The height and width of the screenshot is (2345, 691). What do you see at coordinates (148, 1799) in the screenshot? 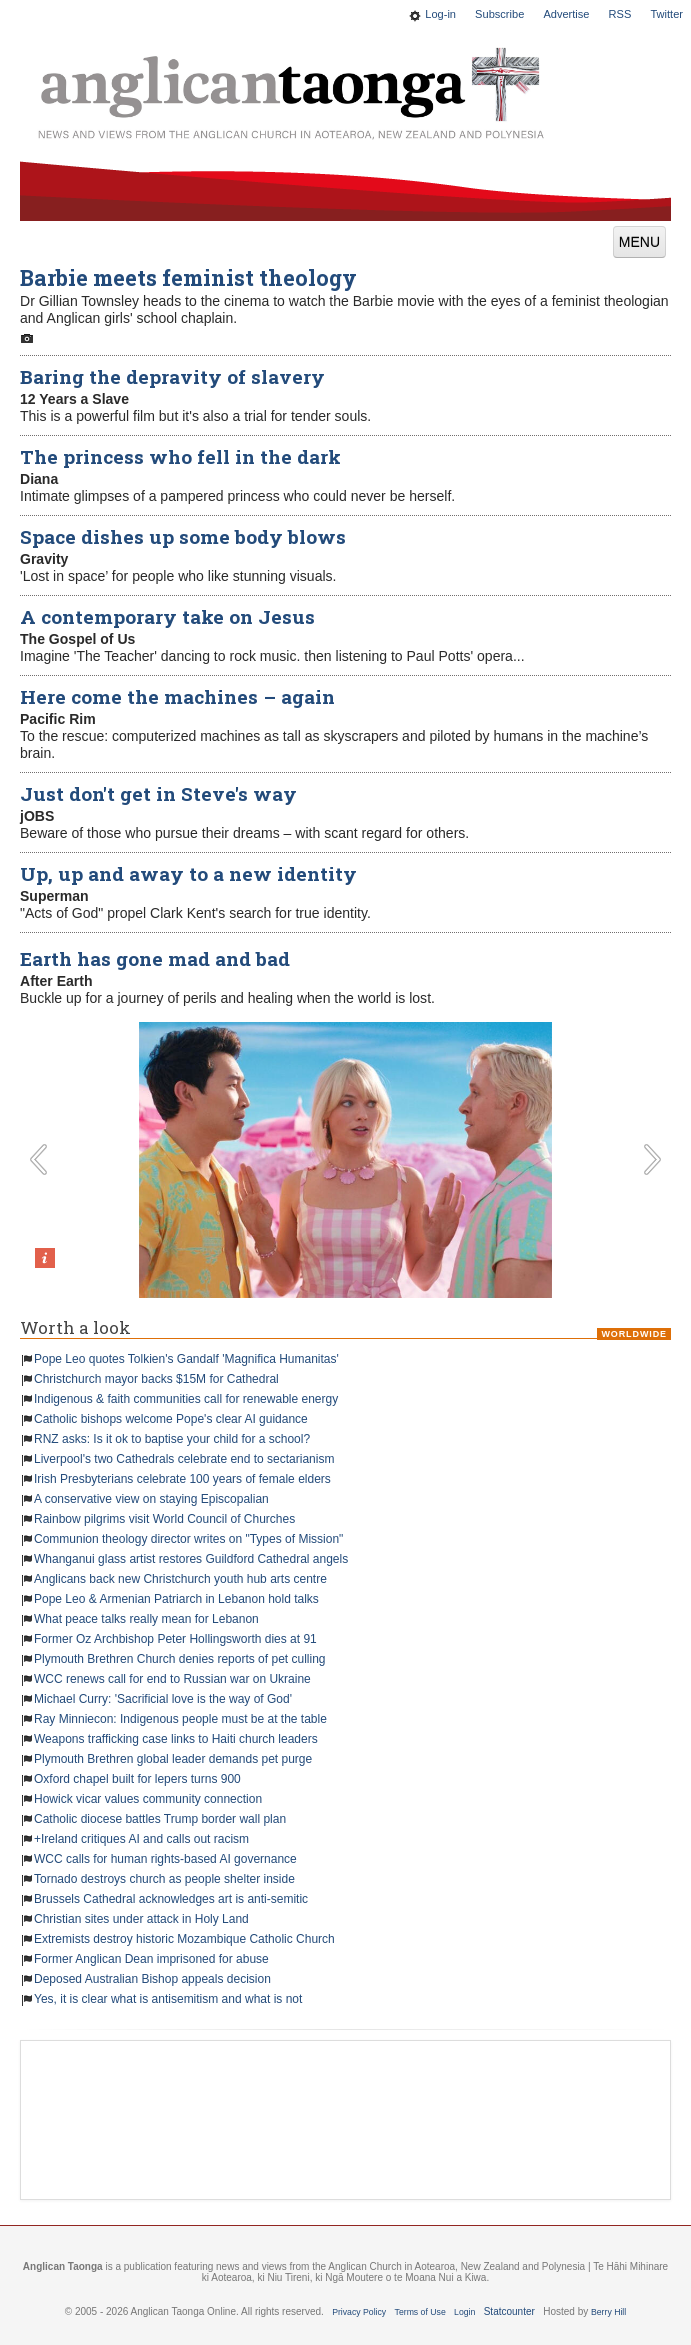
I see `Howick vicar values community connection` at bounding box center [148, 1799].